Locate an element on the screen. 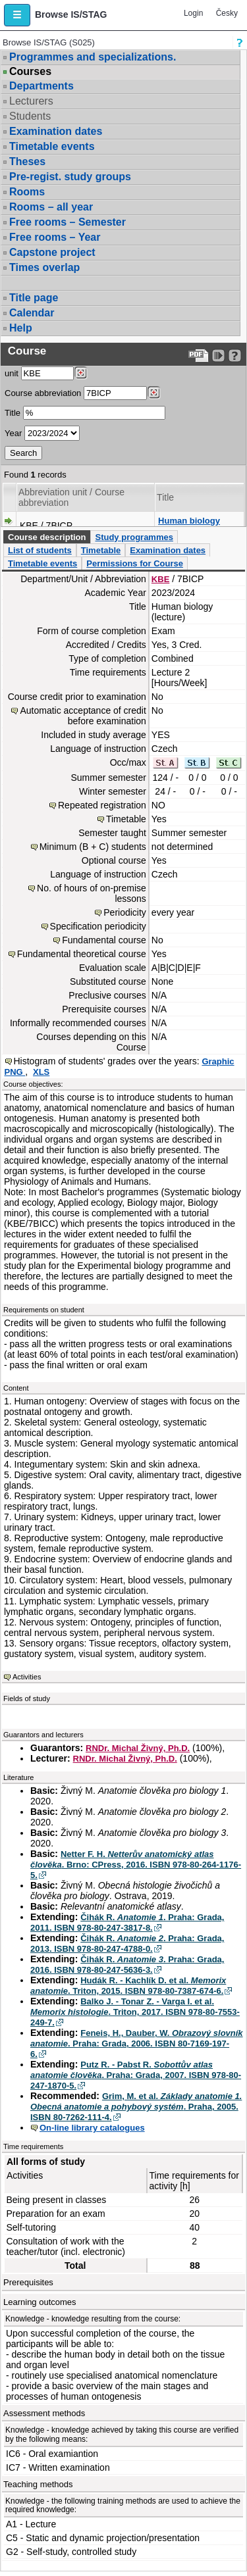 Image resolution: width=247 pixels, height=2576 pixels. Čihák R. . Praha: Grada, 2016. ISBN 978-80-247-5636-3. is located at coordinates (127, 1964).